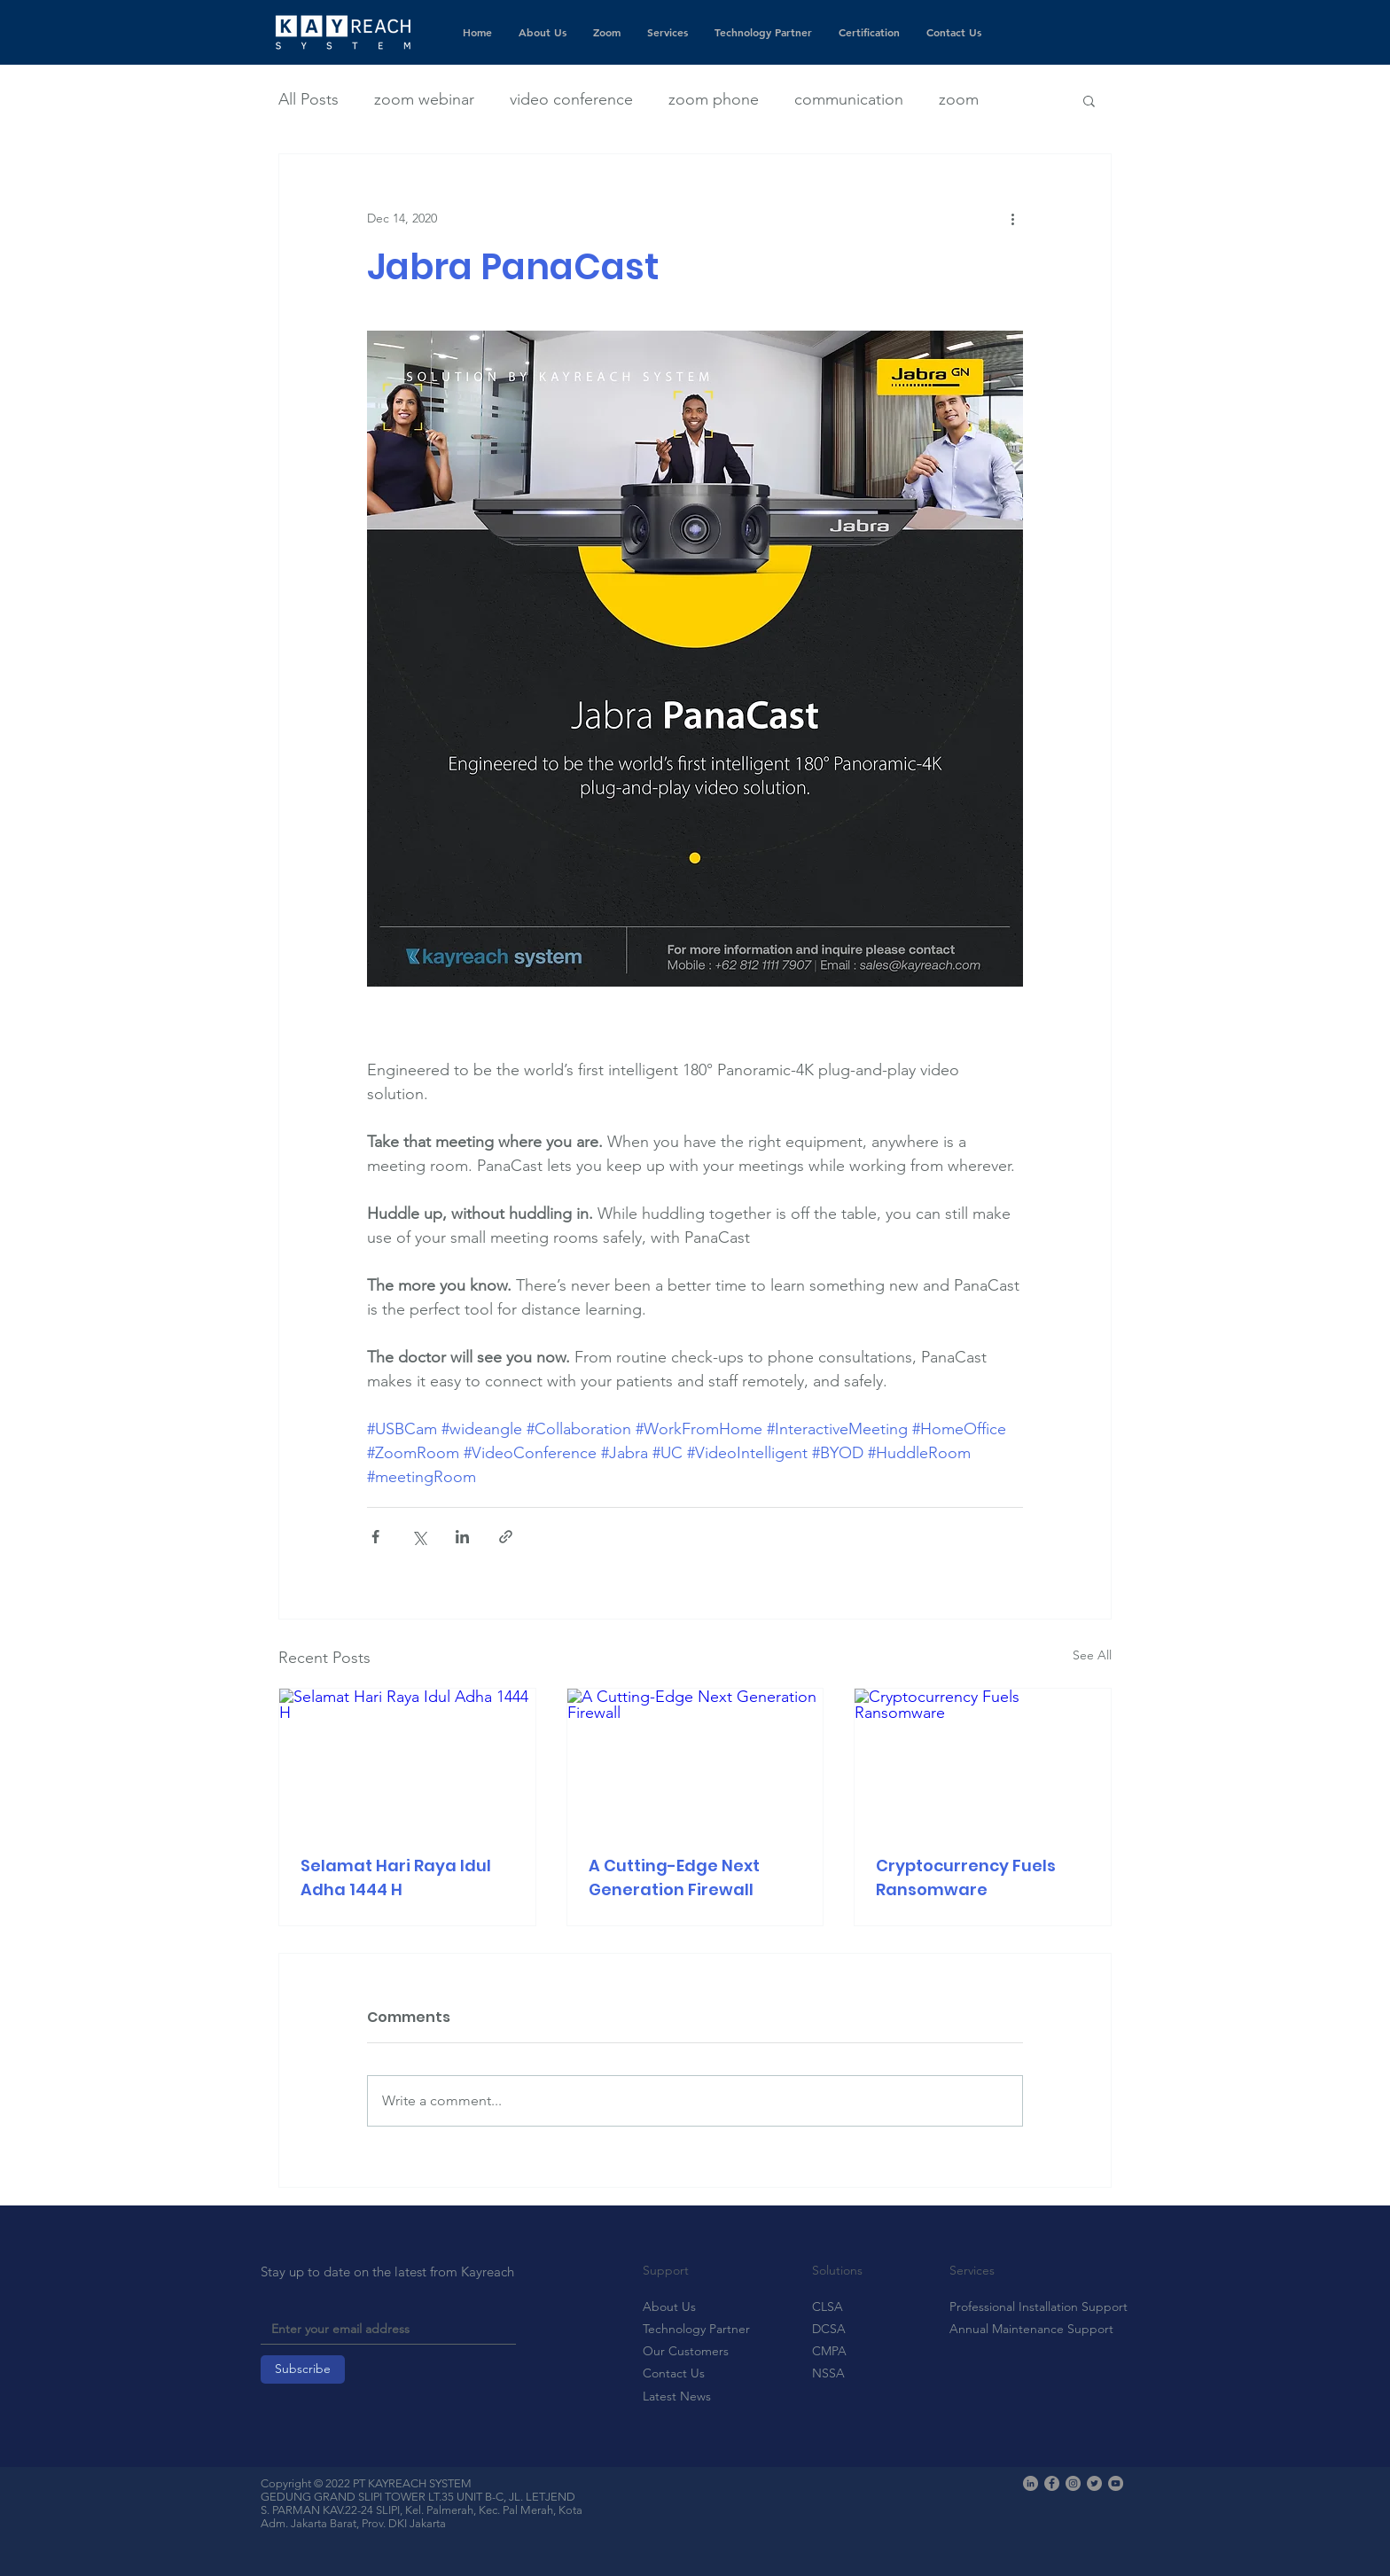  Describe the element at coordinates (1089, 100) in the screenshot. I see `[button]` at that location.